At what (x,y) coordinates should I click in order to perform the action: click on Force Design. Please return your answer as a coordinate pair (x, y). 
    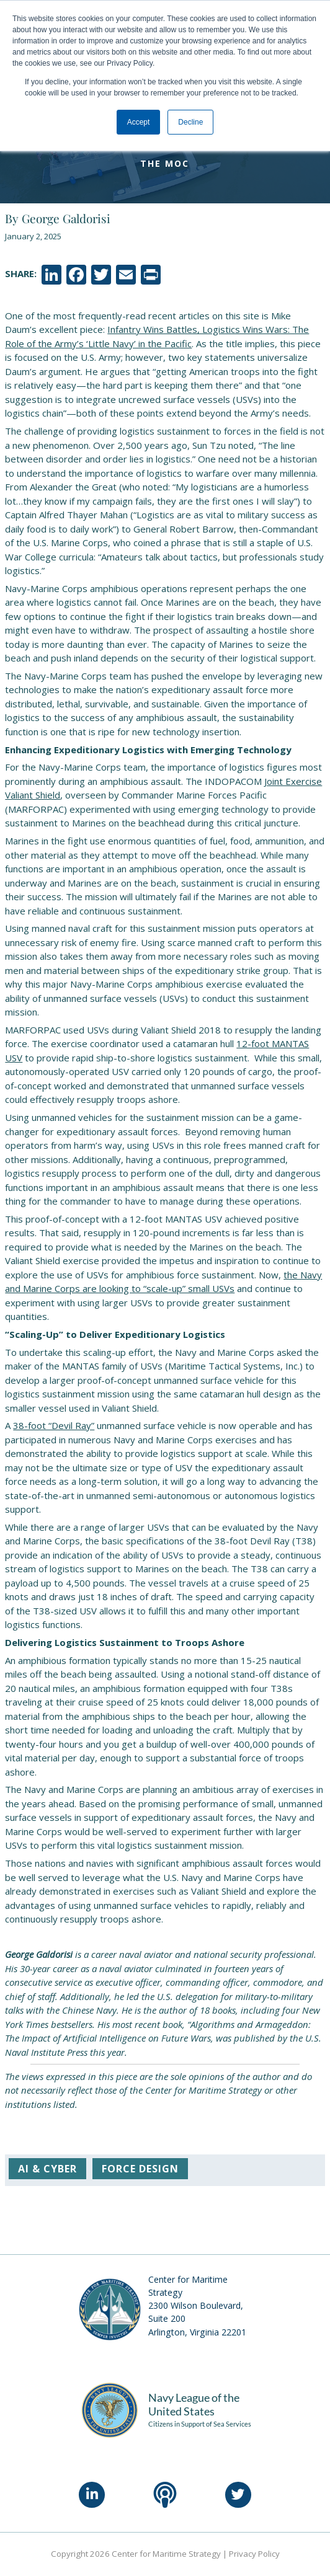
    Looking at the image, I should click on (140, 2168).